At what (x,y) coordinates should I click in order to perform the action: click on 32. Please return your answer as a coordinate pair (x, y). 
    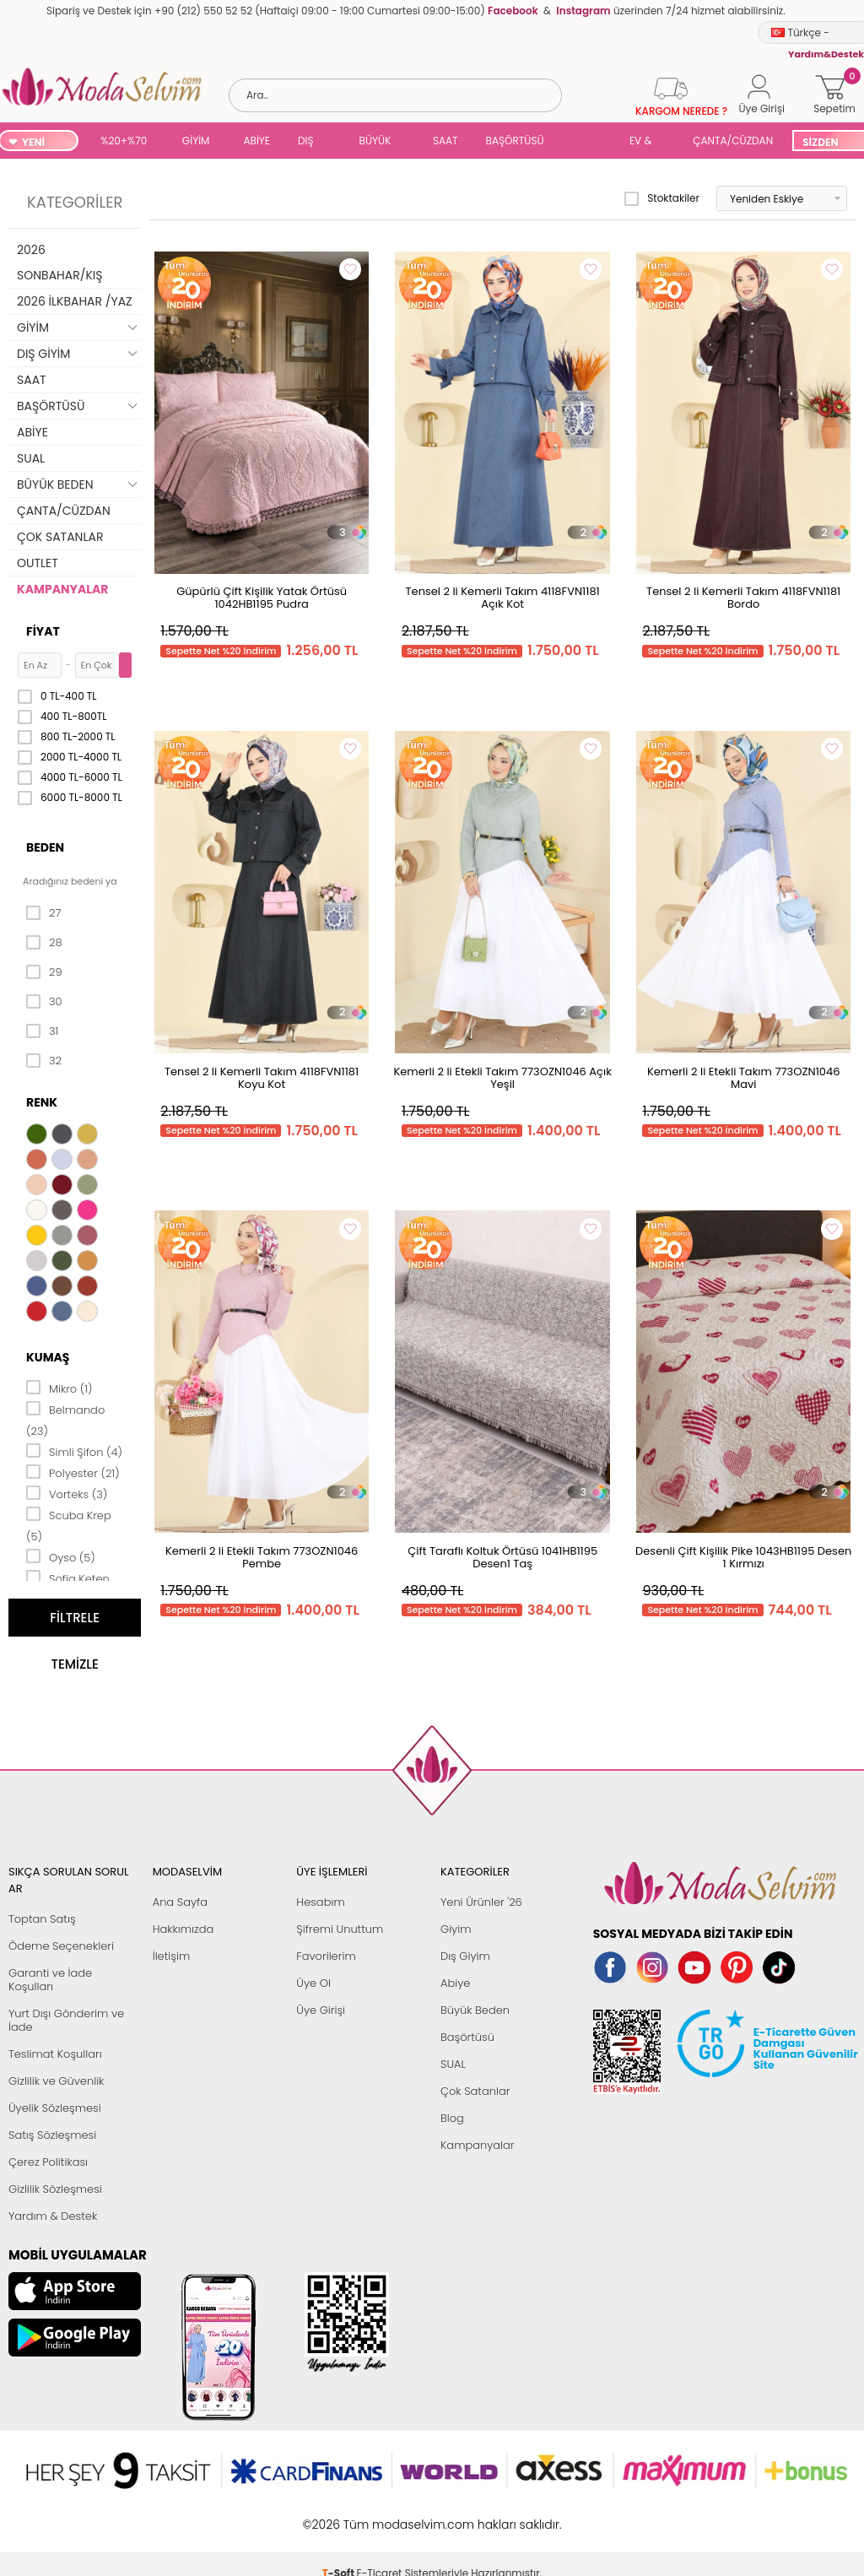
    Looking at the image, I should click on (44, 1061).